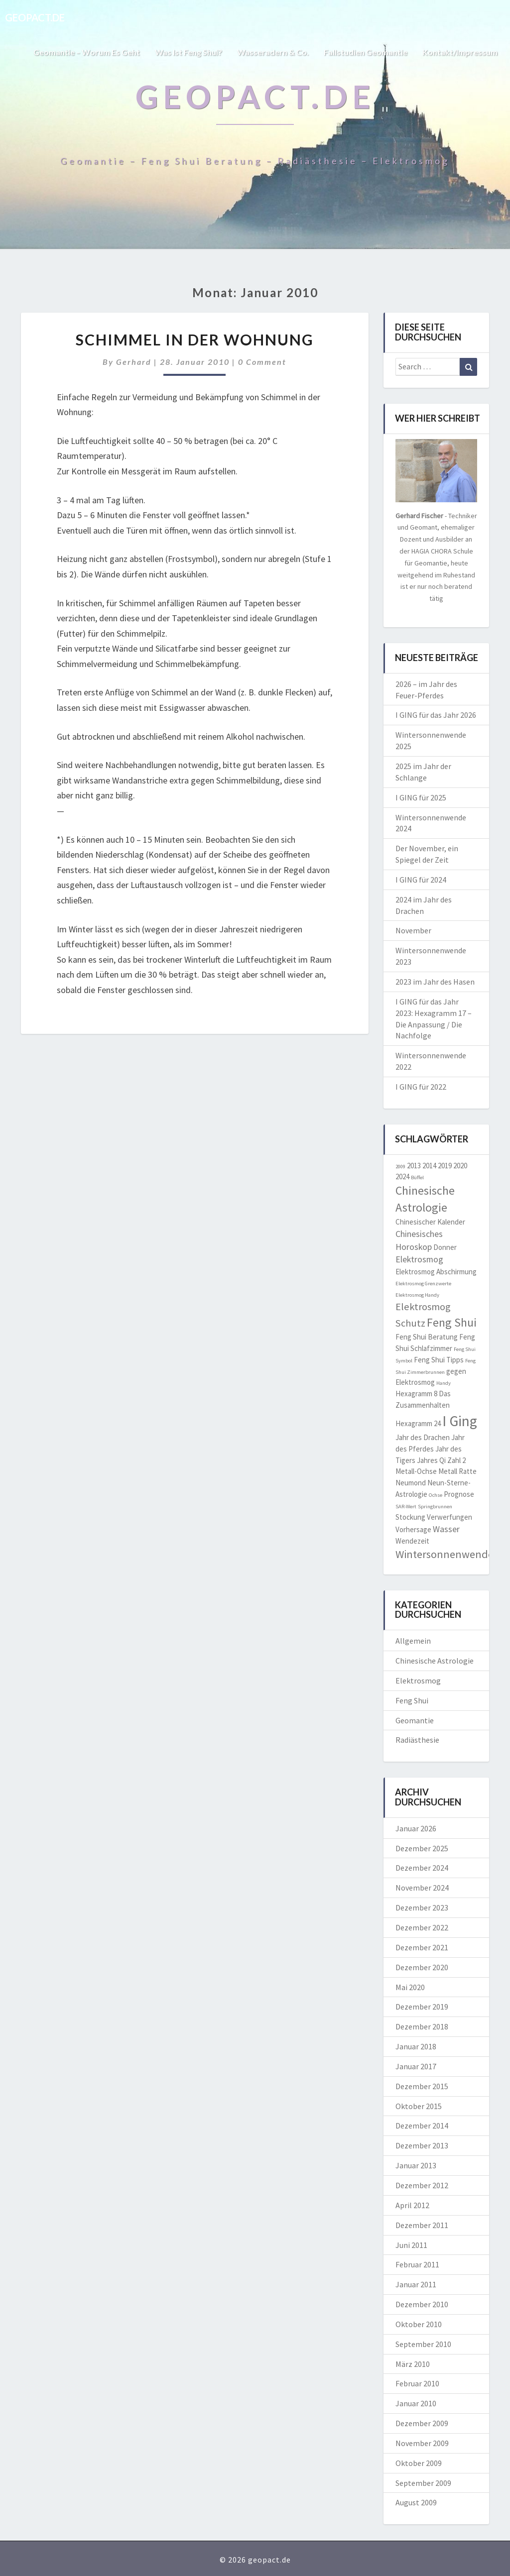 This screenshot has width=510, height=2576. Describe the element at coordinates (421, 2423) in the screenshot. I see `Dezember 2009` at that location.